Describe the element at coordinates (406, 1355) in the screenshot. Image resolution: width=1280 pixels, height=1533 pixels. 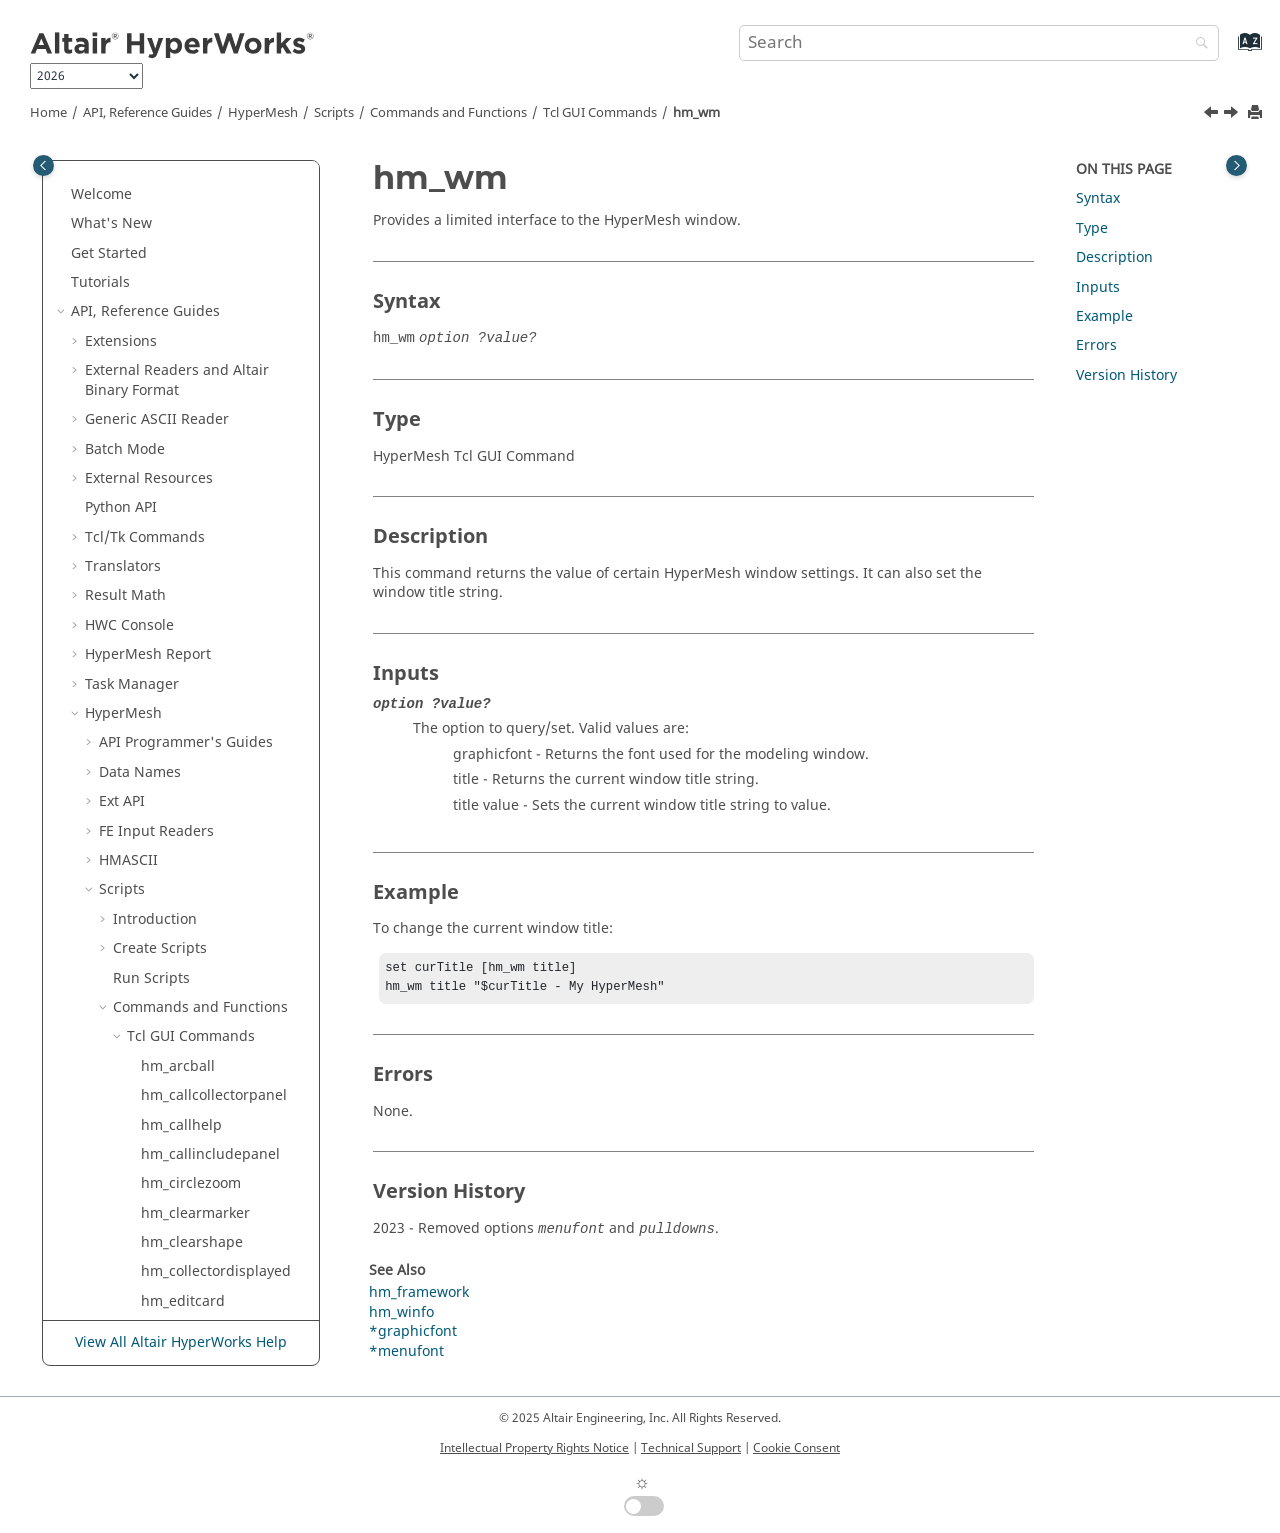
I see `*menufont` at that location.